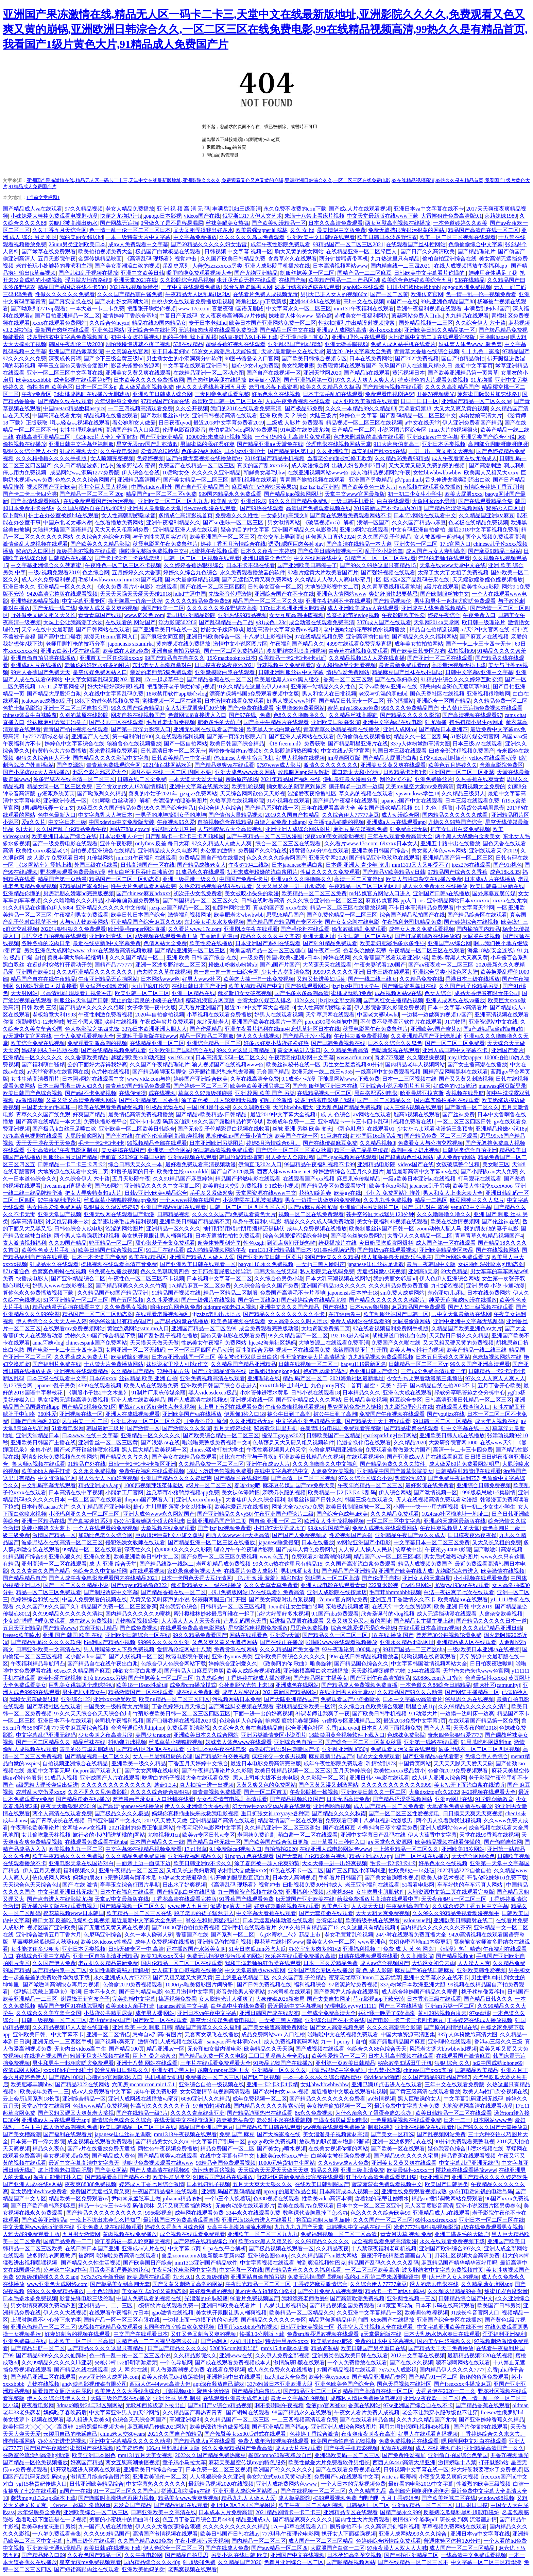 This screenshot has height=2576, width=533. What do you see at coordinates (392, 387) in the screenshot?
I see `国产精选污视频在线观看` at bounding box center [392, 387].